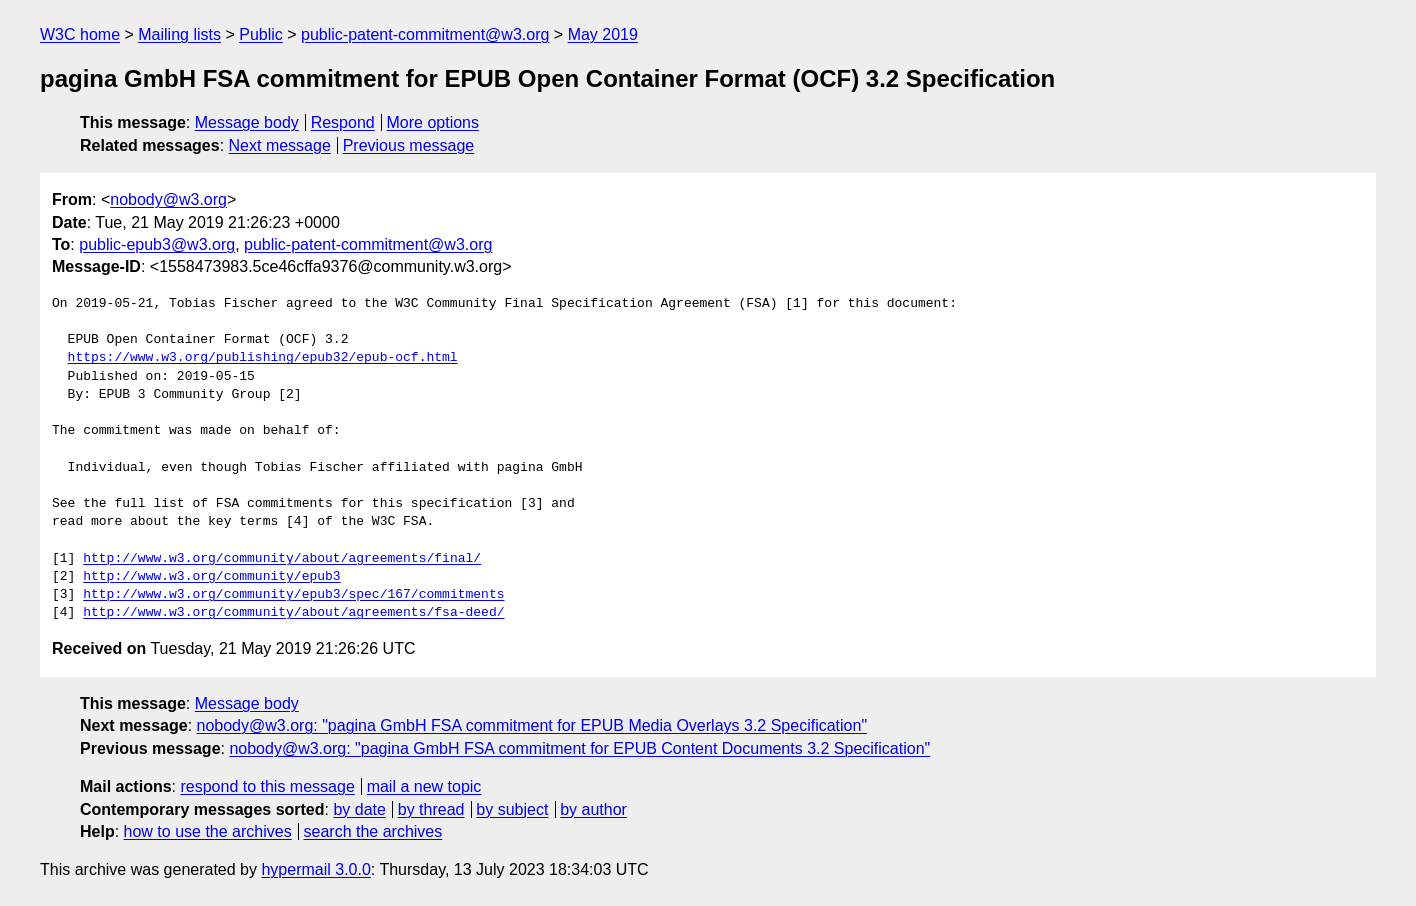 The width and height of the screenshot is (1416, 906). What do you see at coordinates (247, 122) in the screenshot?
I see `Message body` at bounding box center [247, 122].